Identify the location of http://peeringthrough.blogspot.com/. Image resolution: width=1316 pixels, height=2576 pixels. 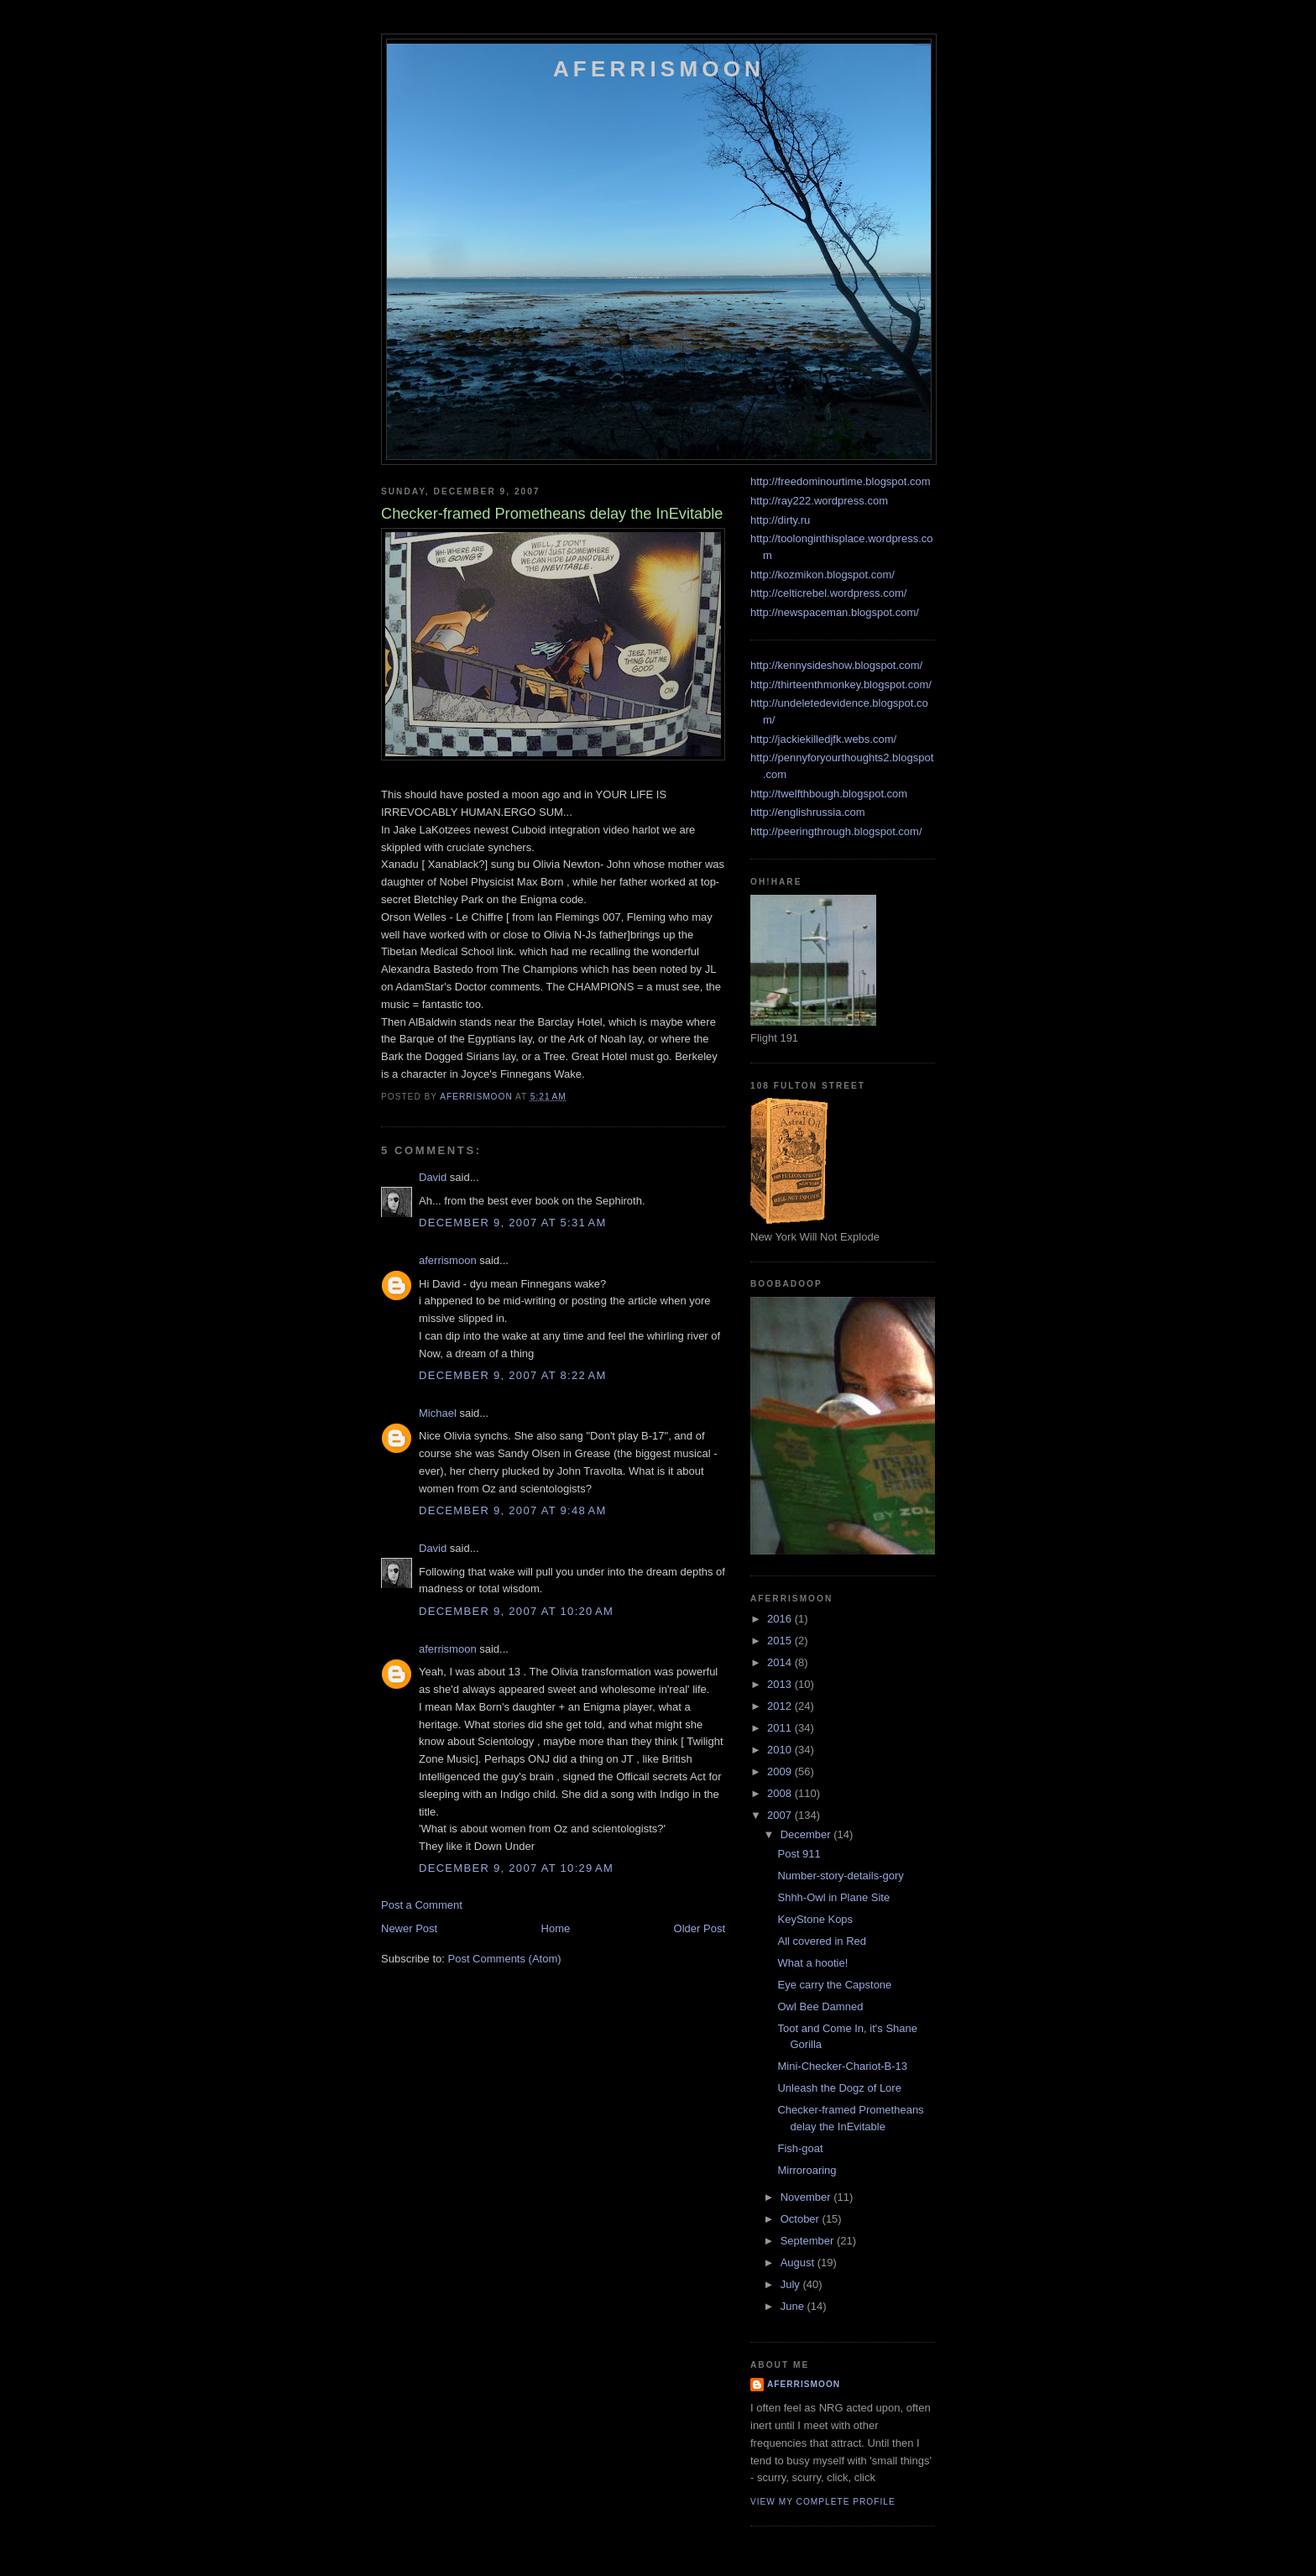
(836, 831).